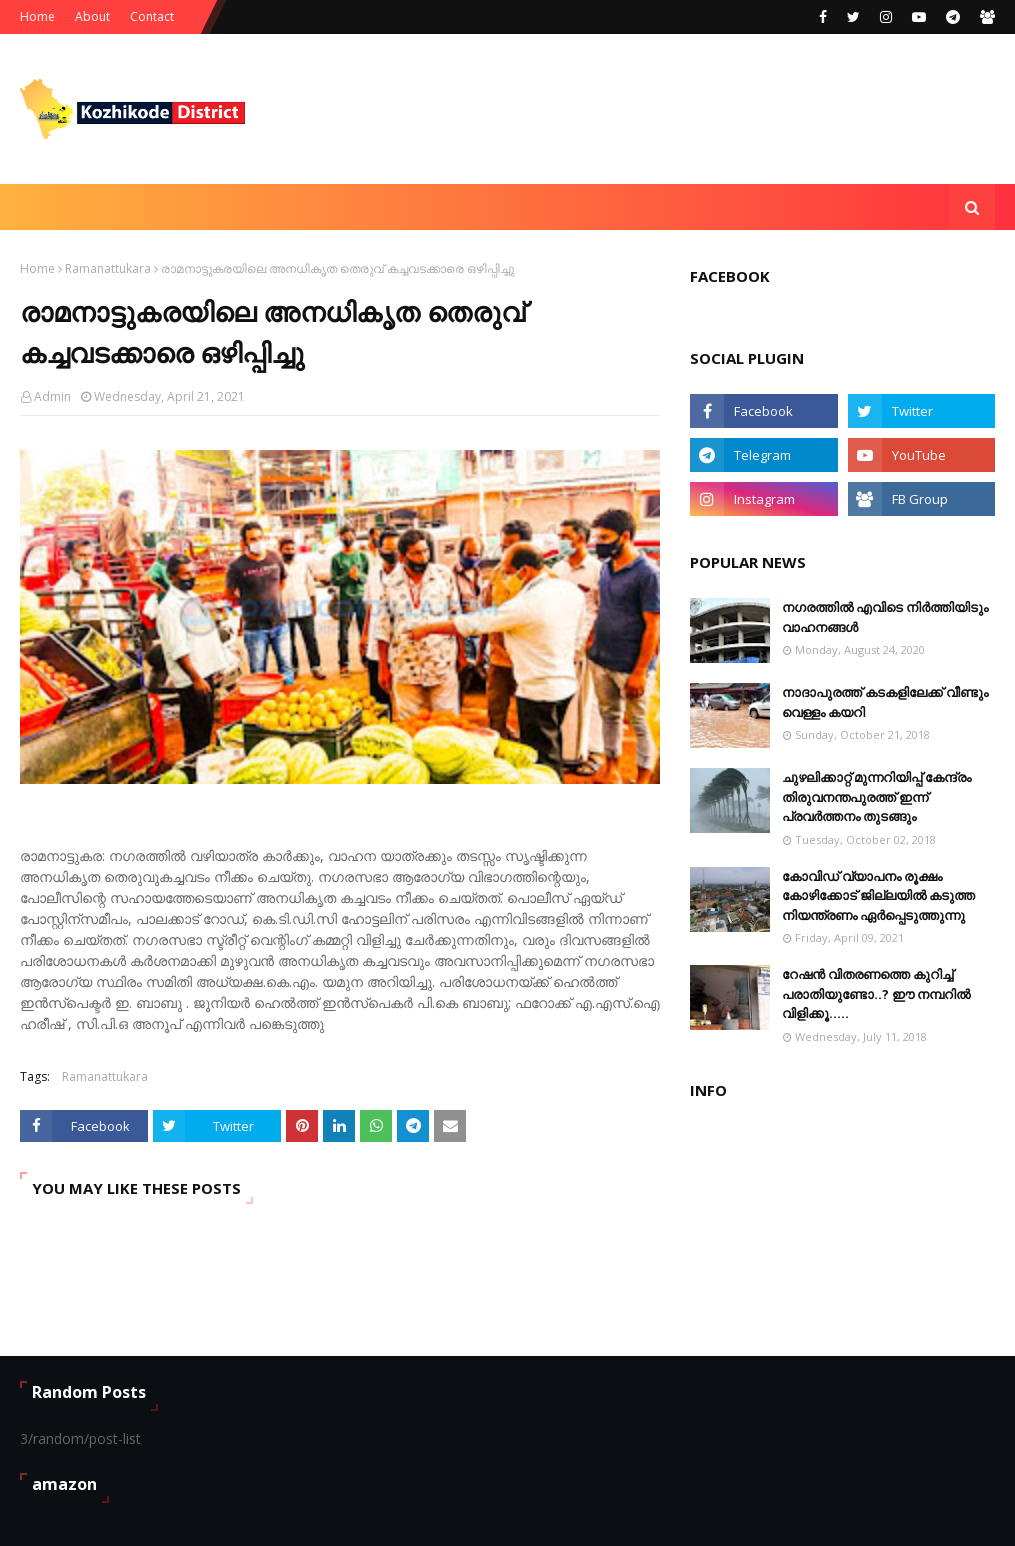  What do you see at coordinates (876, 796) in the screenshot?
I see `ചുഴലിക്കാറ്റ് മുന്നറിയിപ്പ് കേന്ദ്രം തിരുവനന്തപുരത്ത് ഇന്ന് പ്രവര്‍ത്തനം തുടങ്ങും` at bounding box center [876, 796].